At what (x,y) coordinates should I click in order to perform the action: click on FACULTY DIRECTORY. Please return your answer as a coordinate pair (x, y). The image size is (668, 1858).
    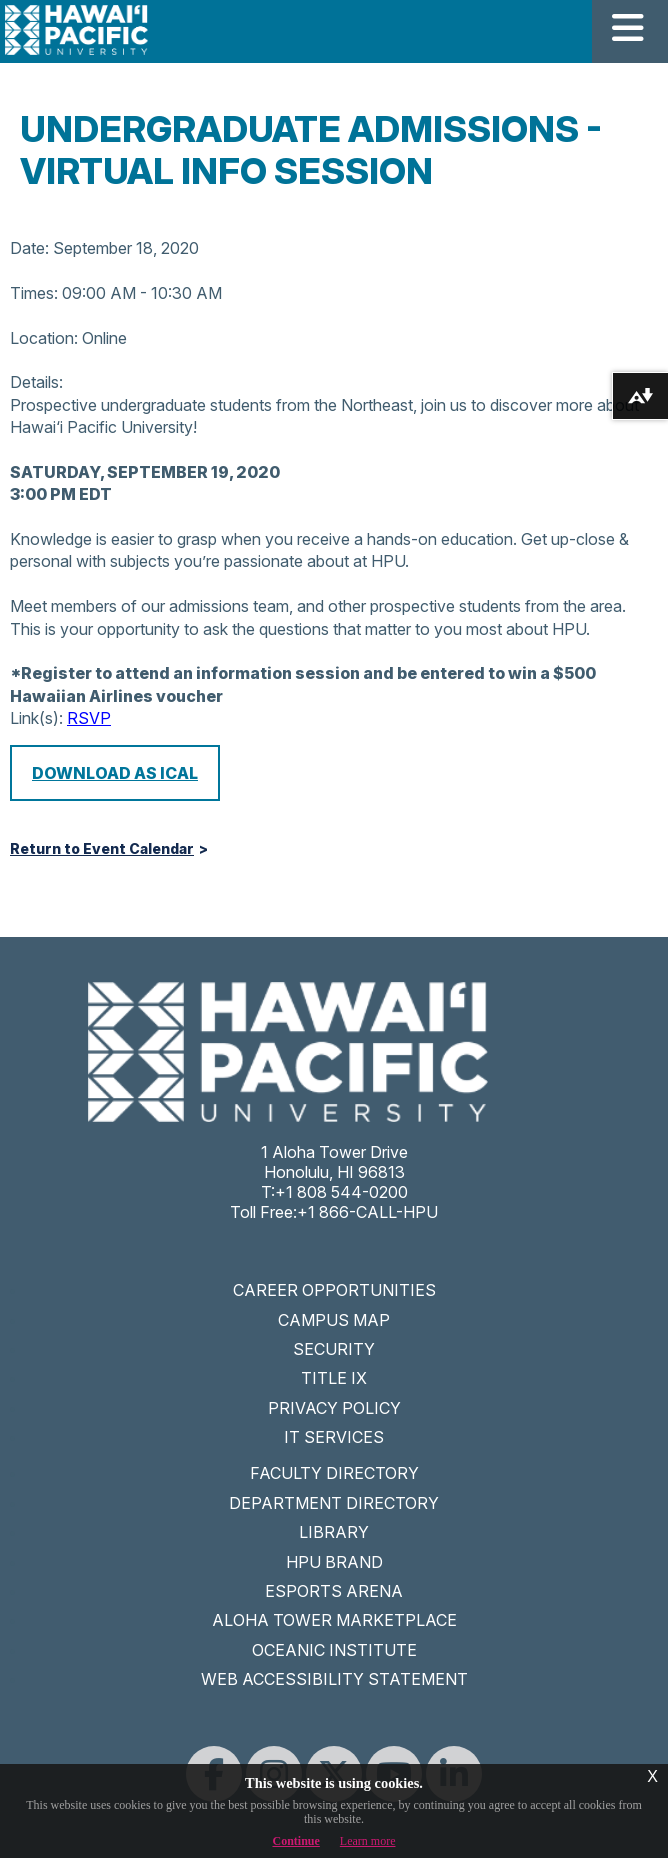
    Looking at the image, I should click on (334, 1473).